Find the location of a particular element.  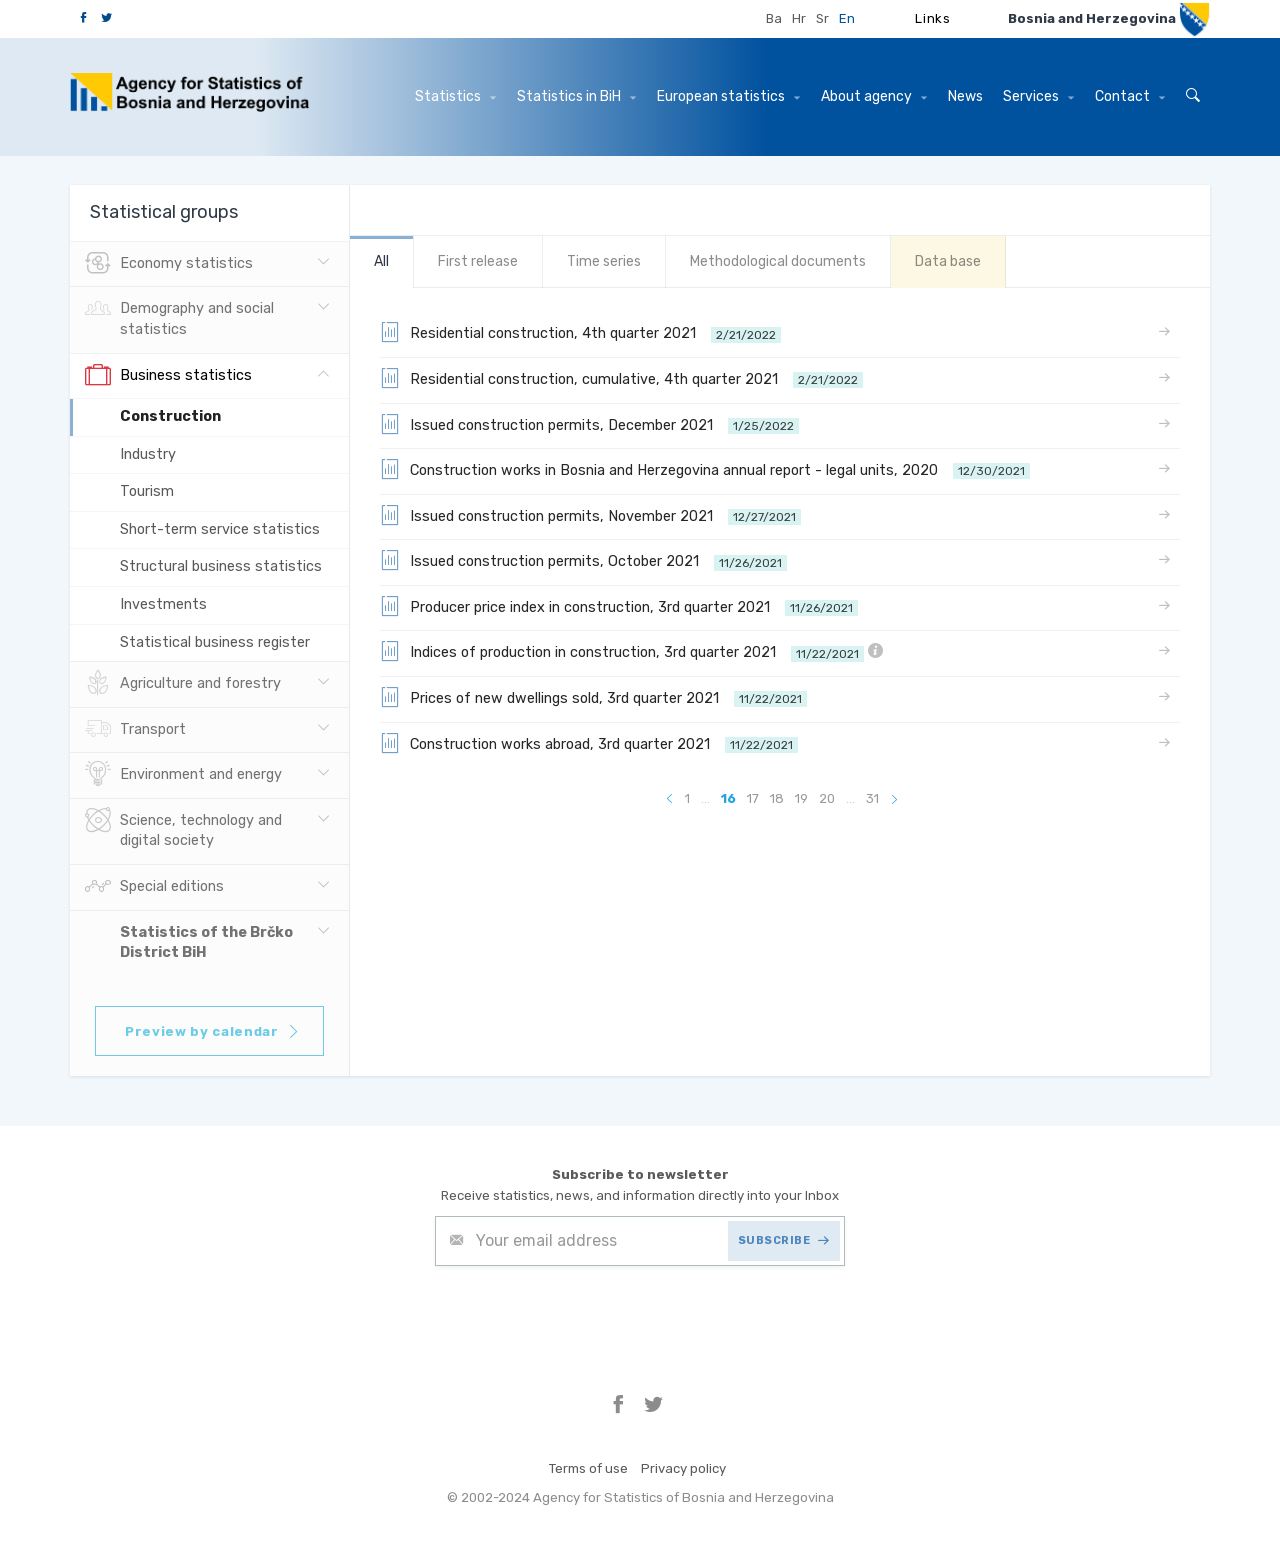

Links is located at coordinates (932, 18).